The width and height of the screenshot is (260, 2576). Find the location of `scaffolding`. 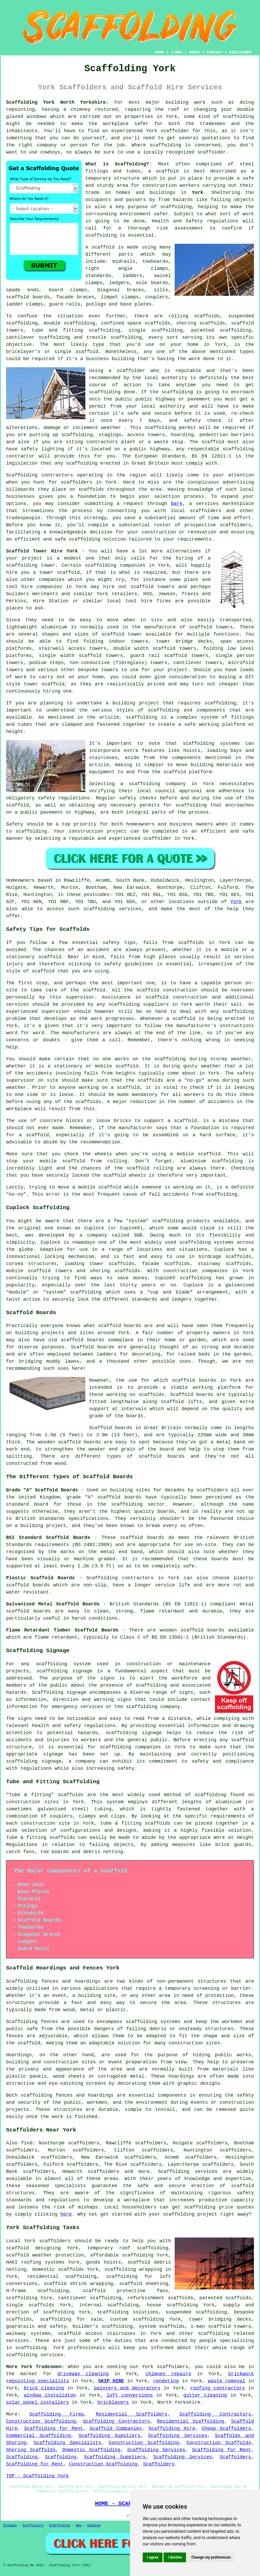

scaffolding is located at coordinates (238, 116).